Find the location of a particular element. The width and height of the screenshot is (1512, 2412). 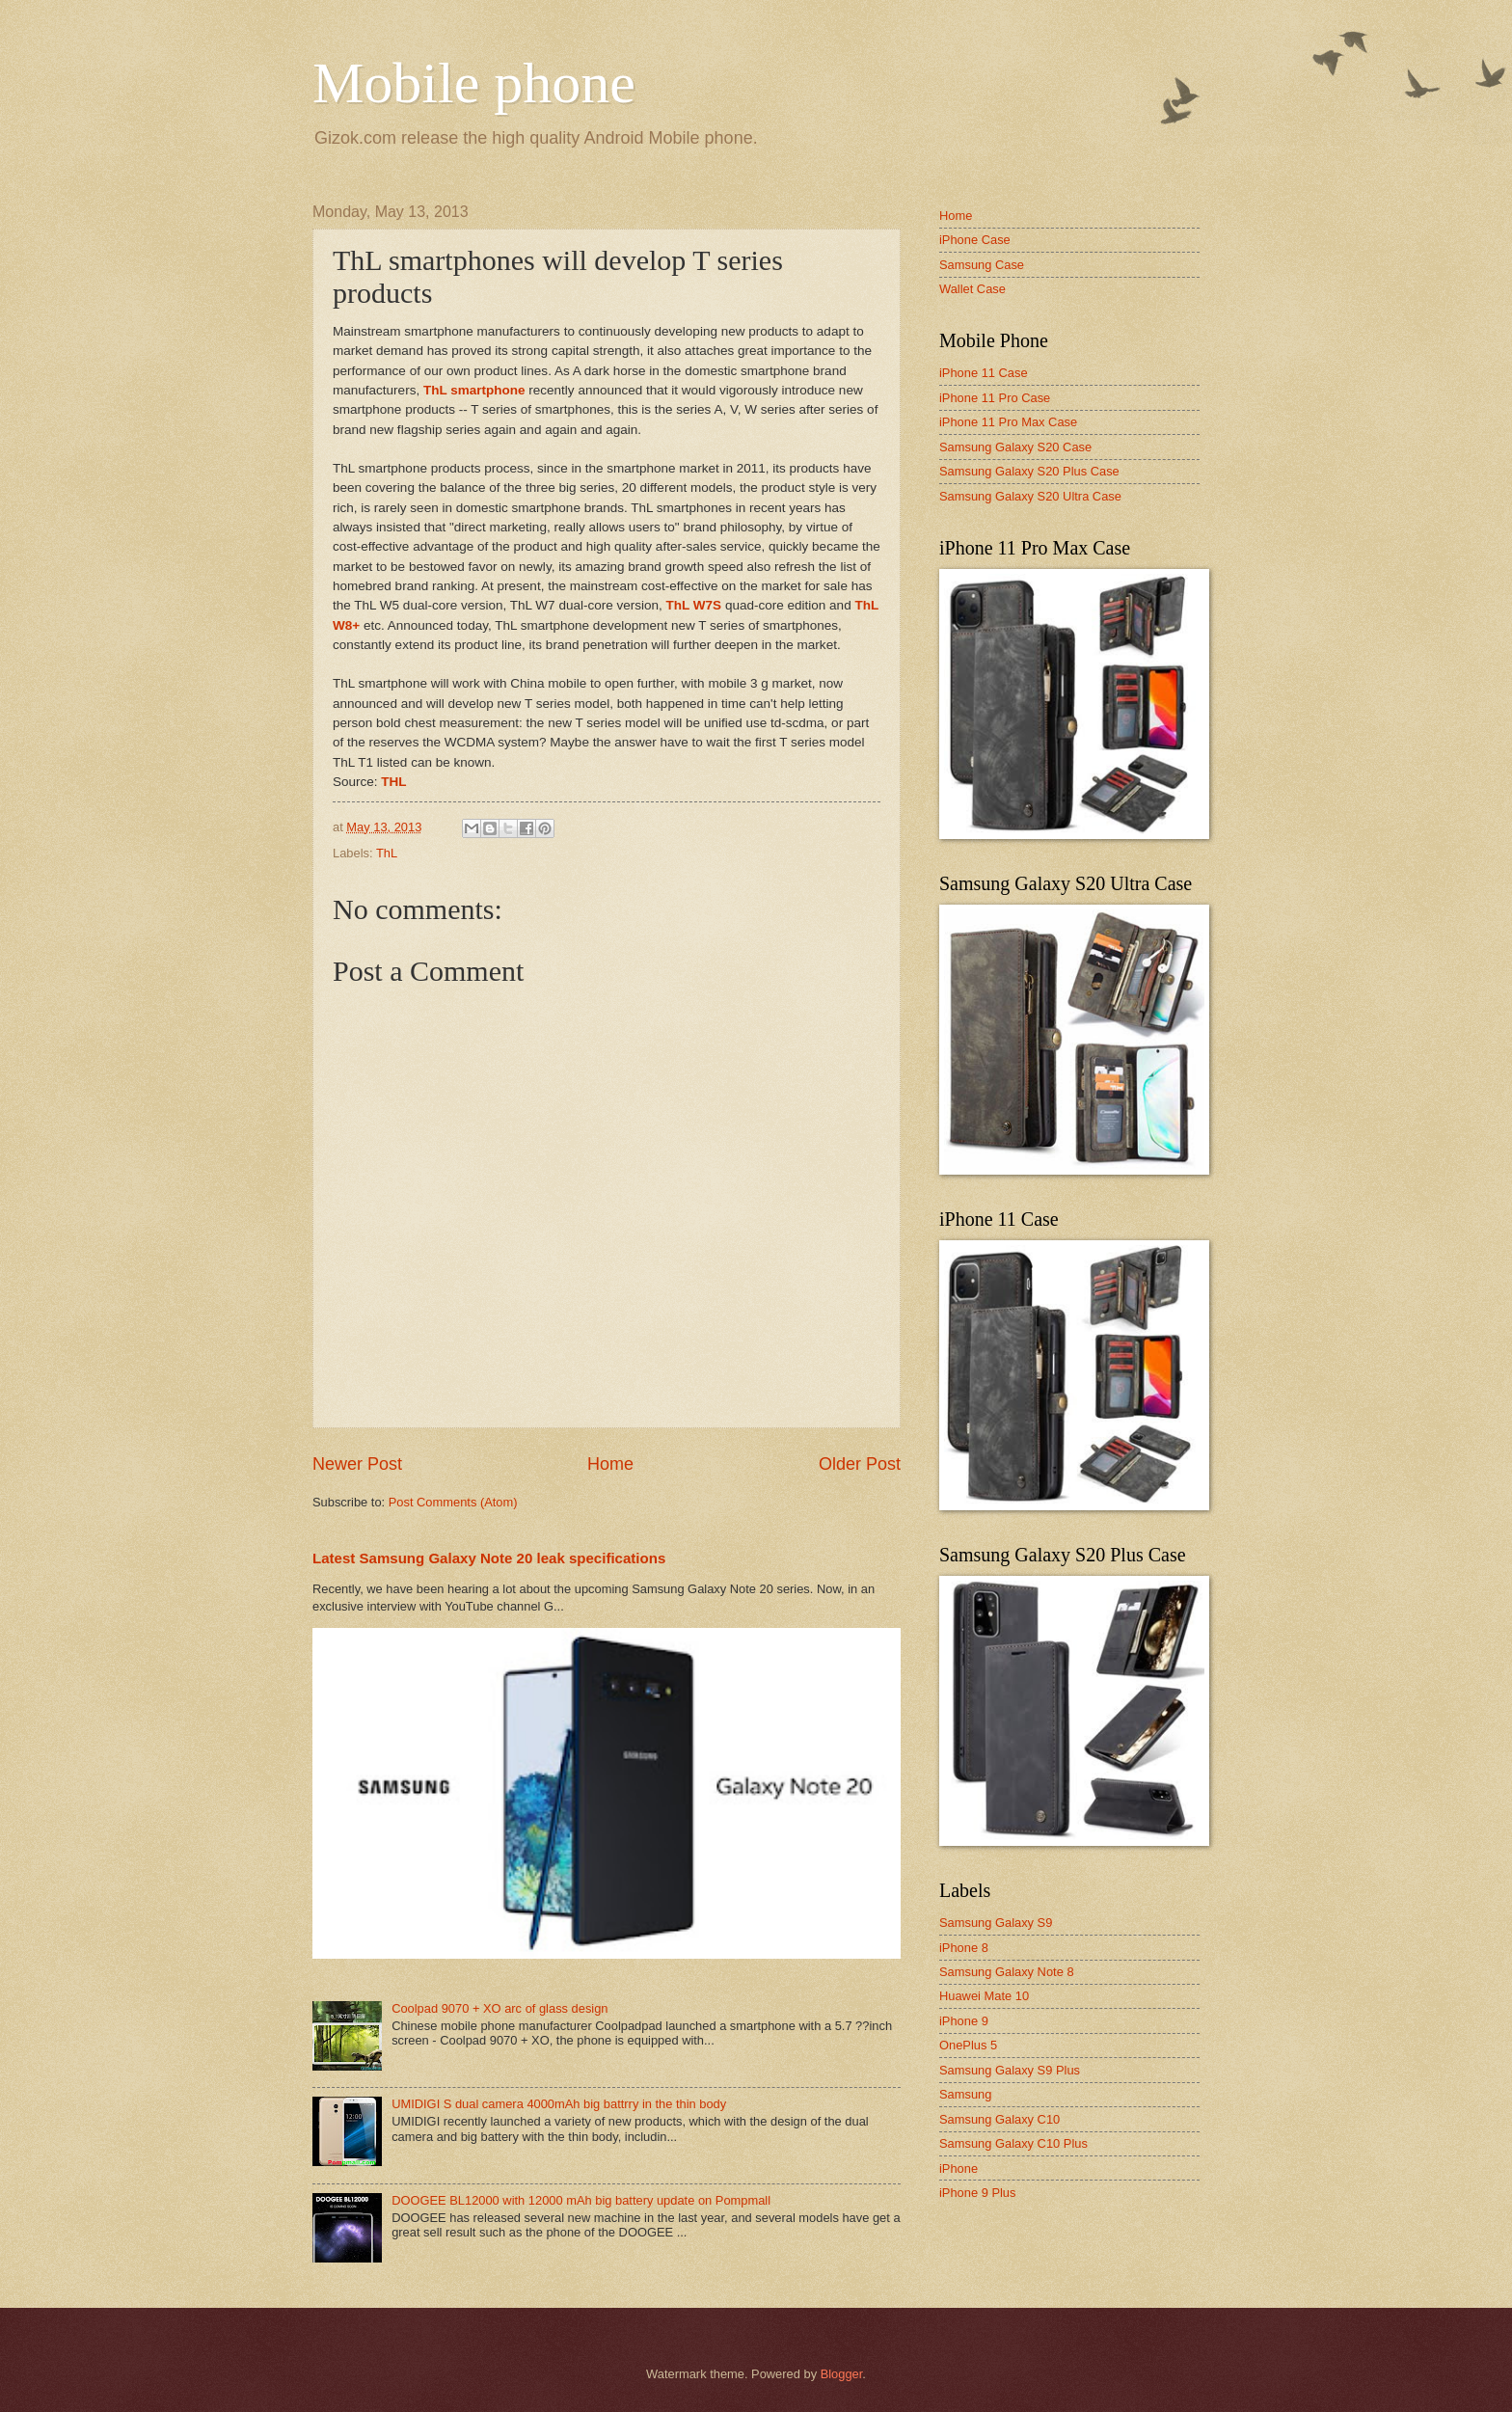

Coolpad 9070 + XO arc of glass design is located at coordinates (500, 2008).